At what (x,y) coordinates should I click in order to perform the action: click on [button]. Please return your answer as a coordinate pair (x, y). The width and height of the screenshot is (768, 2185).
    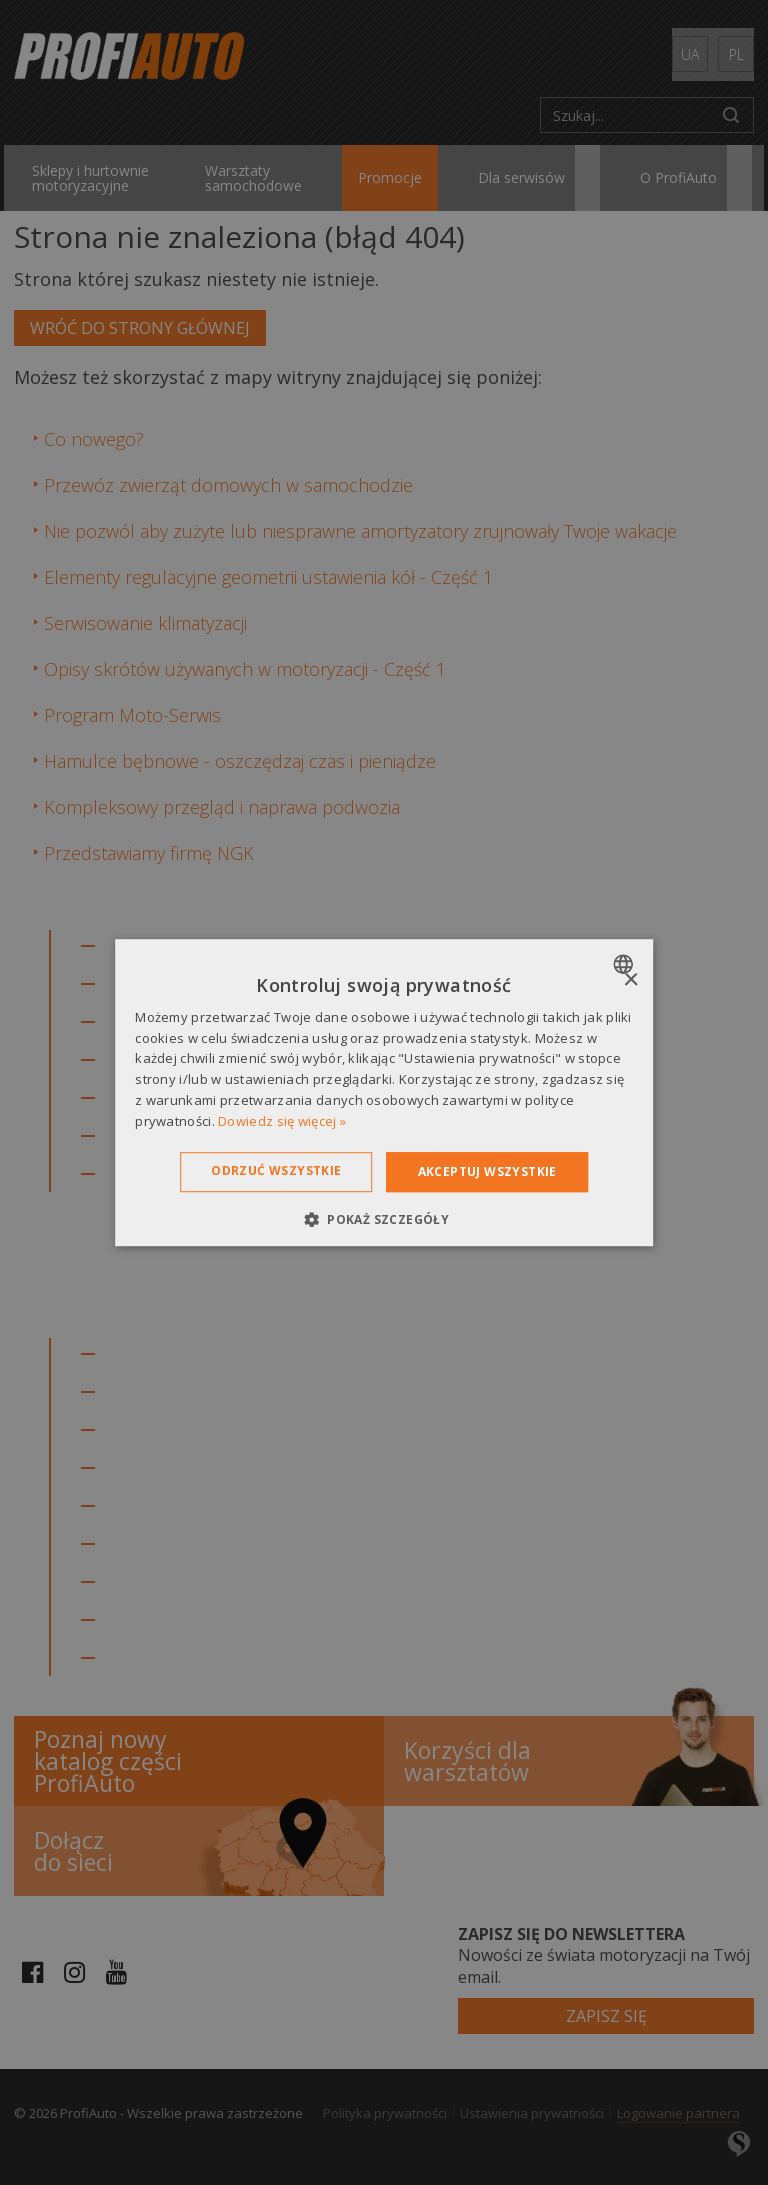
    Looking at the image, I should click on (384, 1219).